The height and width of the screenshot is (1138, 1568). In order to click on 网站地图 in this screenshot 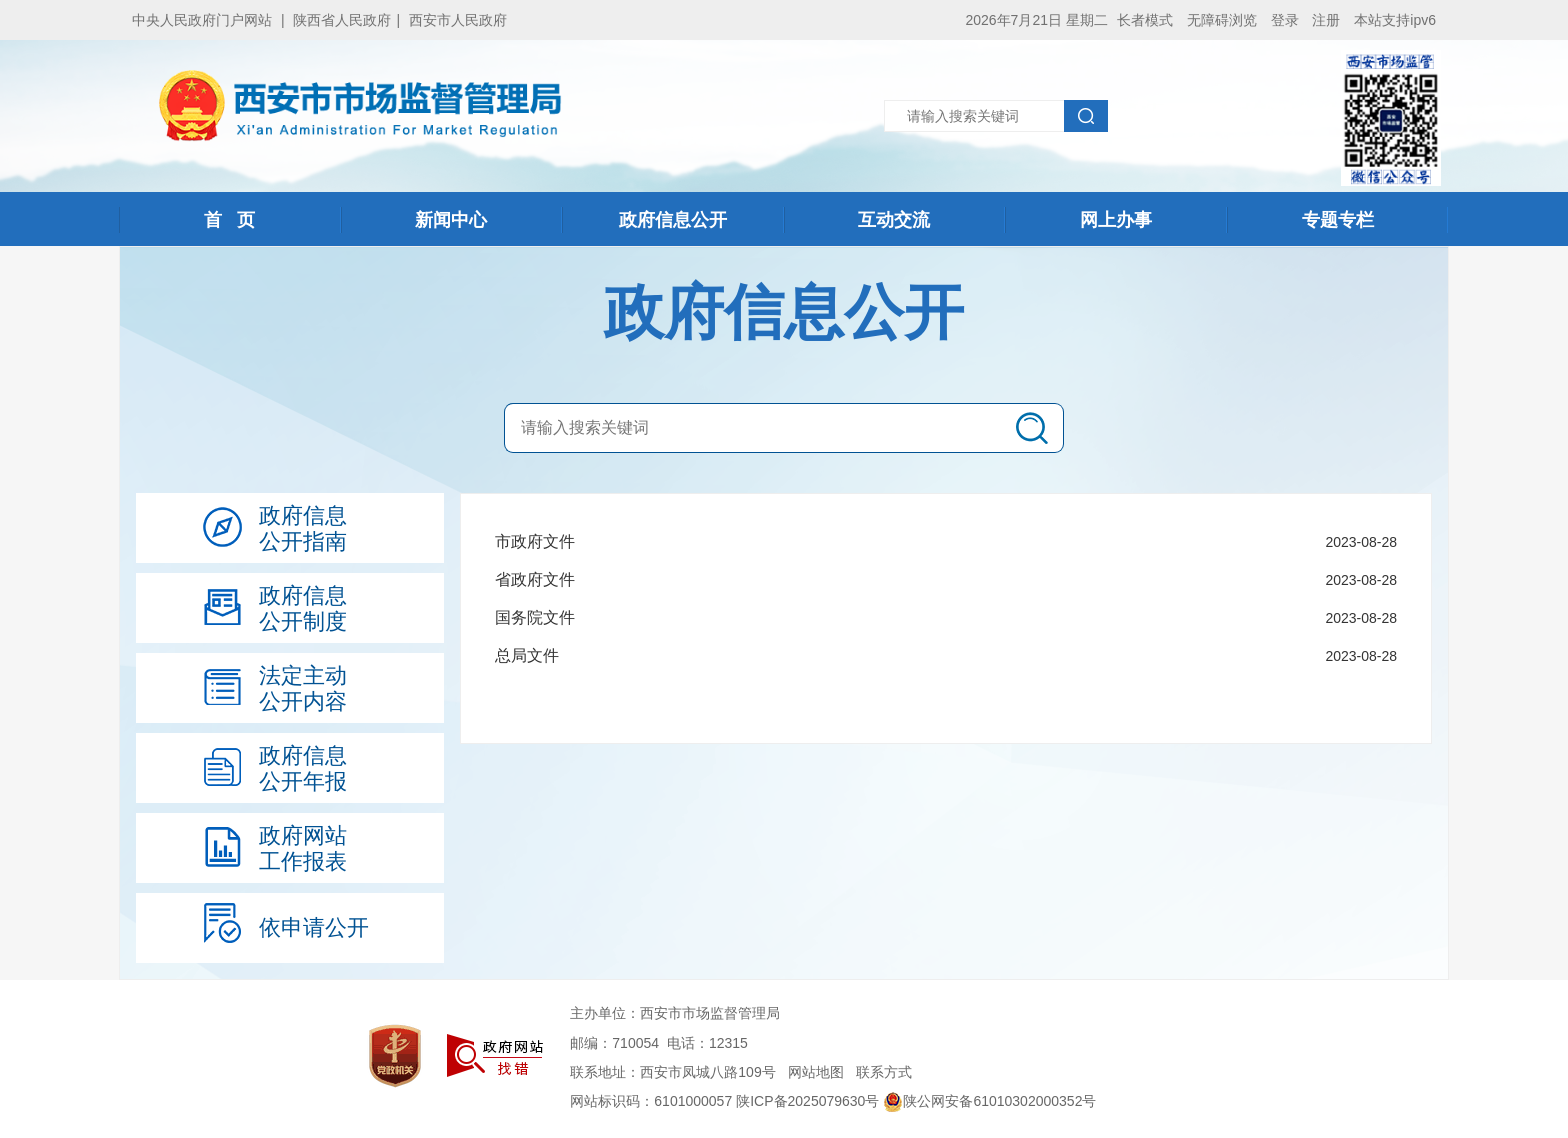, I will do `click(816, 1072)`.